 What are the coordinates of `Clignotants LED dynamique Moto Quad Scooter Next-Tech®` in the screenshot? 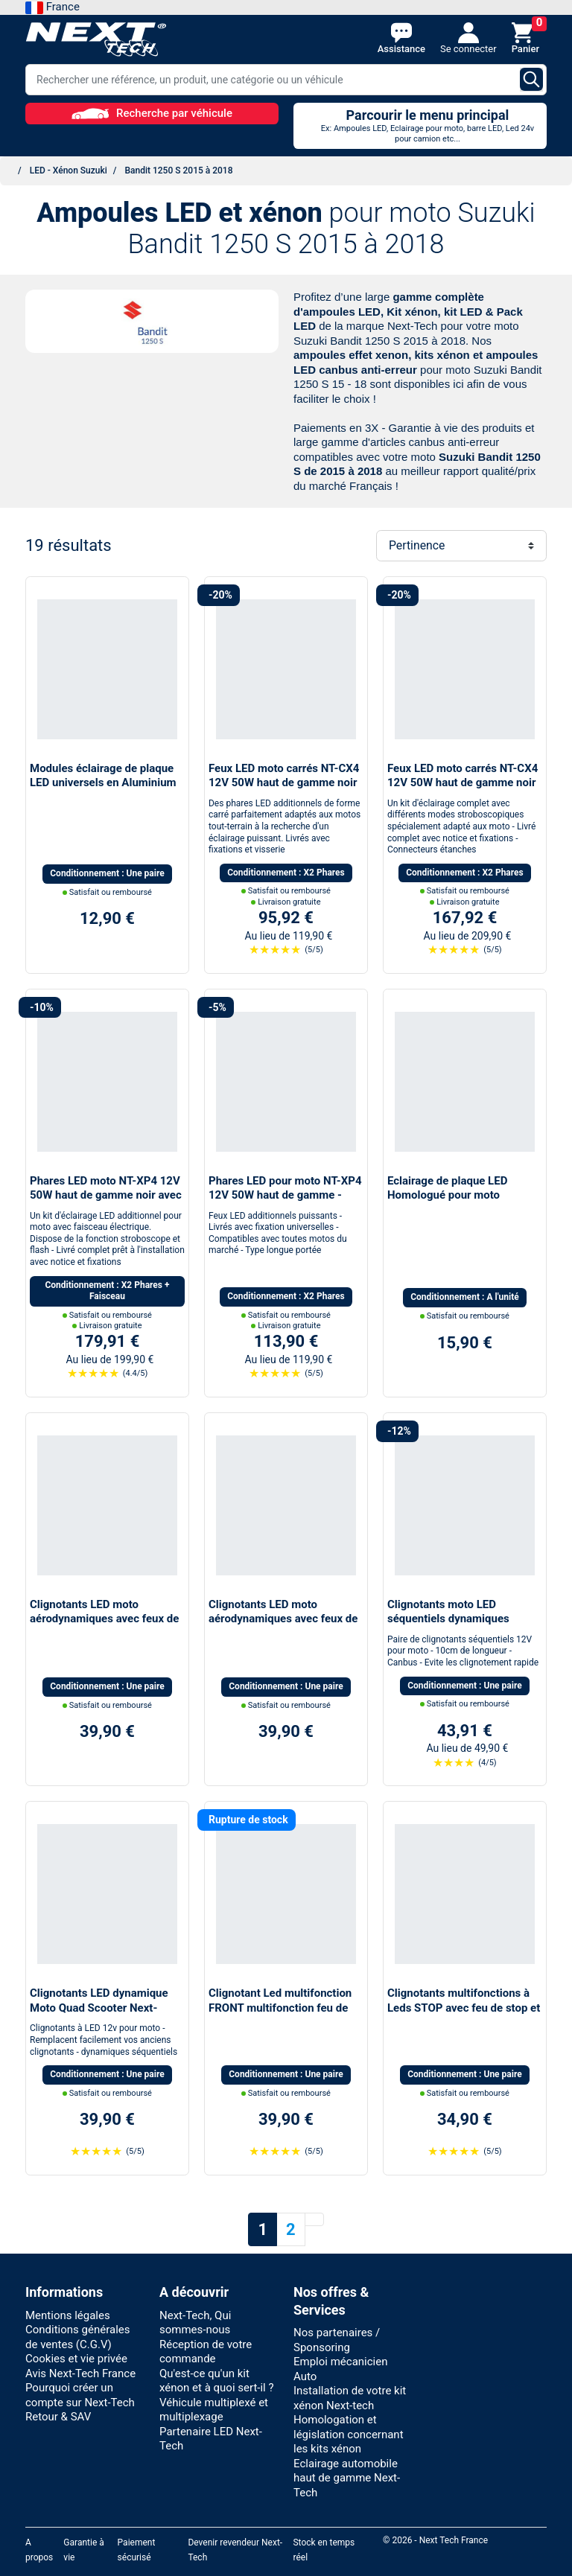 It's located at (99, 2007).